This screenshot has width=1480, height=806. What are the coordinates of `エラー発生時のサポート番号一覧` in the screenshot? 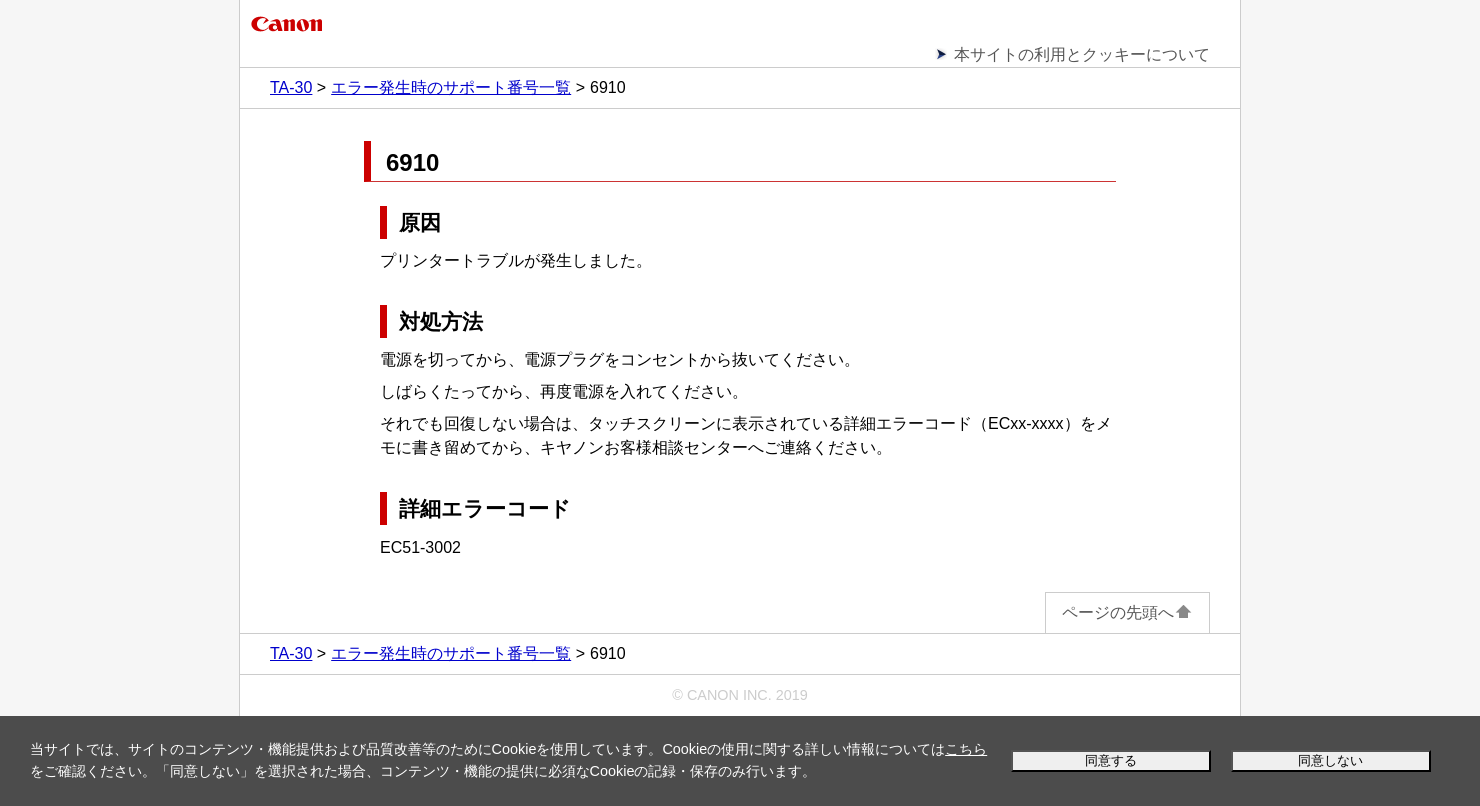 It's located at (451, 87).